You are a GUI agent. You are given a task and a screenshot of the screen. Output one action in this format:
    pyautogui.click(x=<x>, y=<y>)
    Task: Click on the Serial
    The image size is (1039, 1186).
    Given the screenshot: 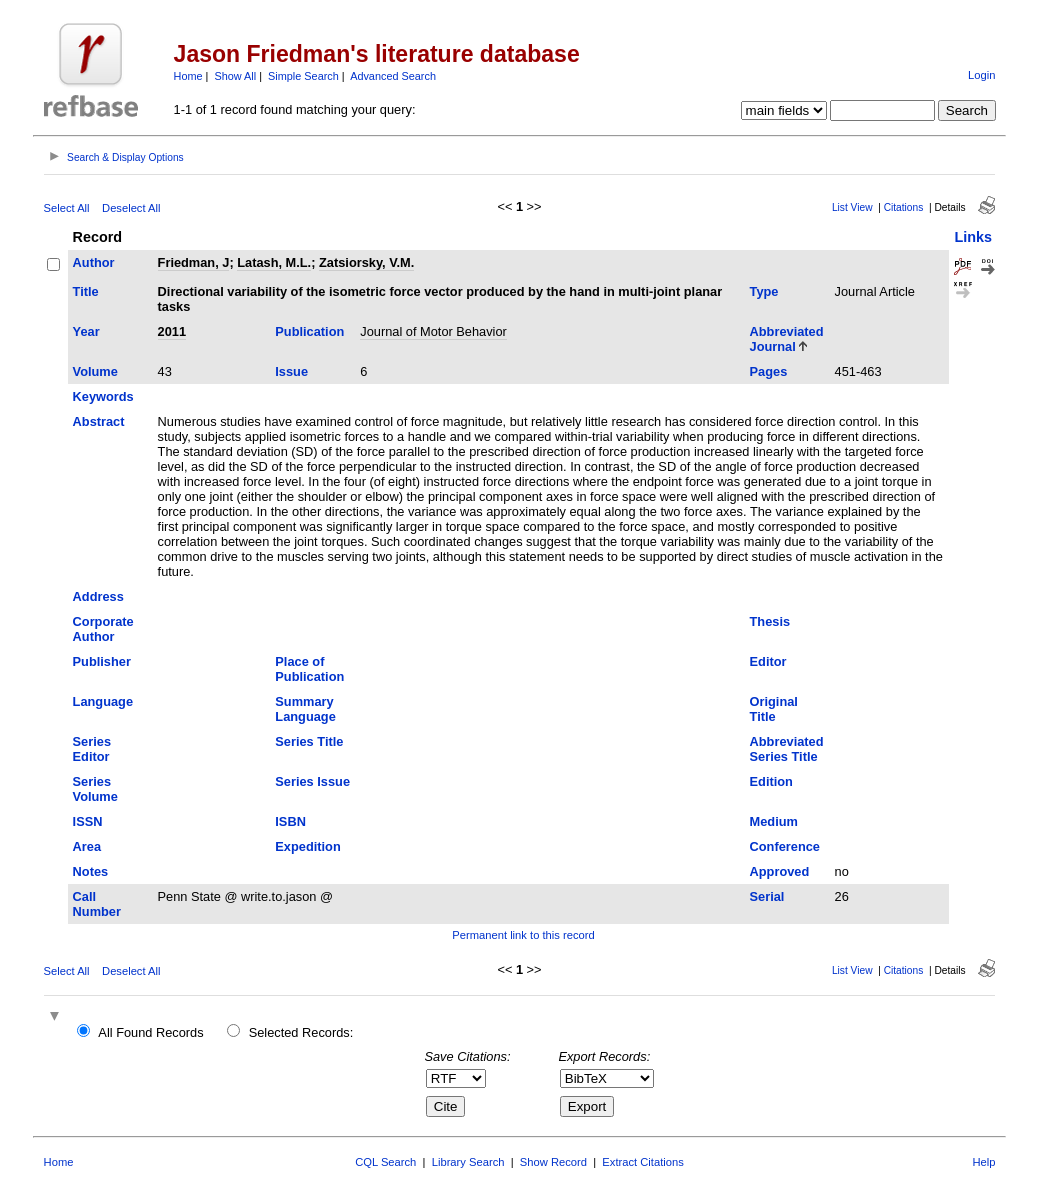 What is the action you would take?
    pyautogui.click(x=767, y=896)
    